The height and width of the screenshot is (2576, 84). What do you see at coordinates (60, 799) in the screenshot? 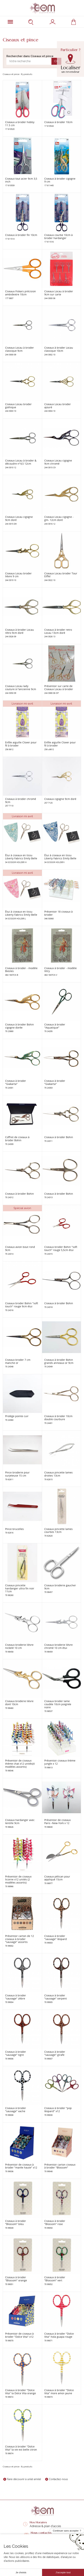
I see `Ciseaux cigogne 9cm doré` at bounding box center [60, 799].